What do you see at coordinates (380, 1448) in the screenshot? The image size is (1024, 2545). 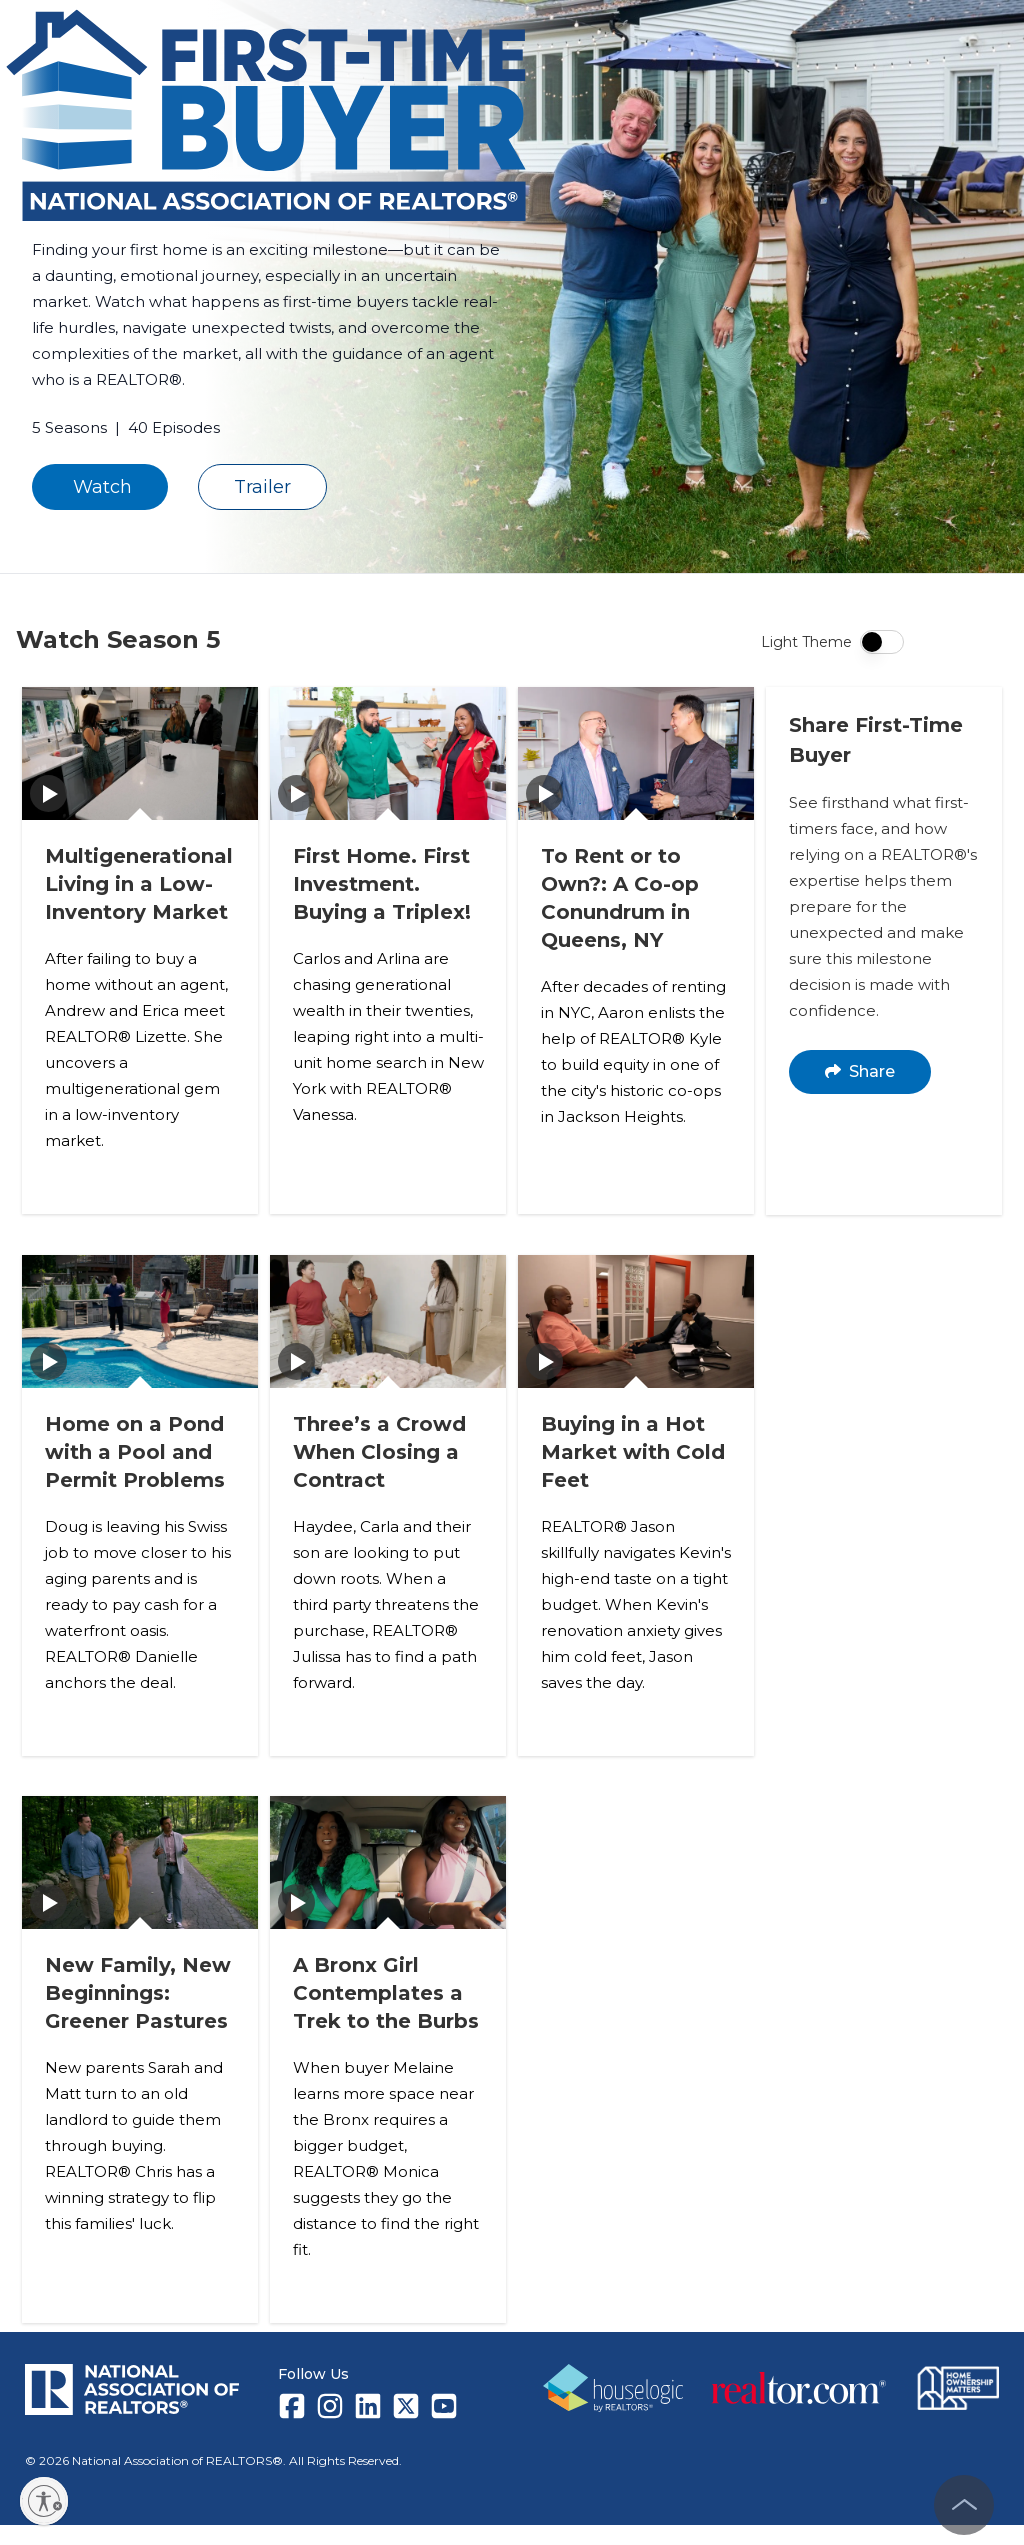 I see `Three’s a Crowd When Closing a Contract` at bounding box center [380, 1448].